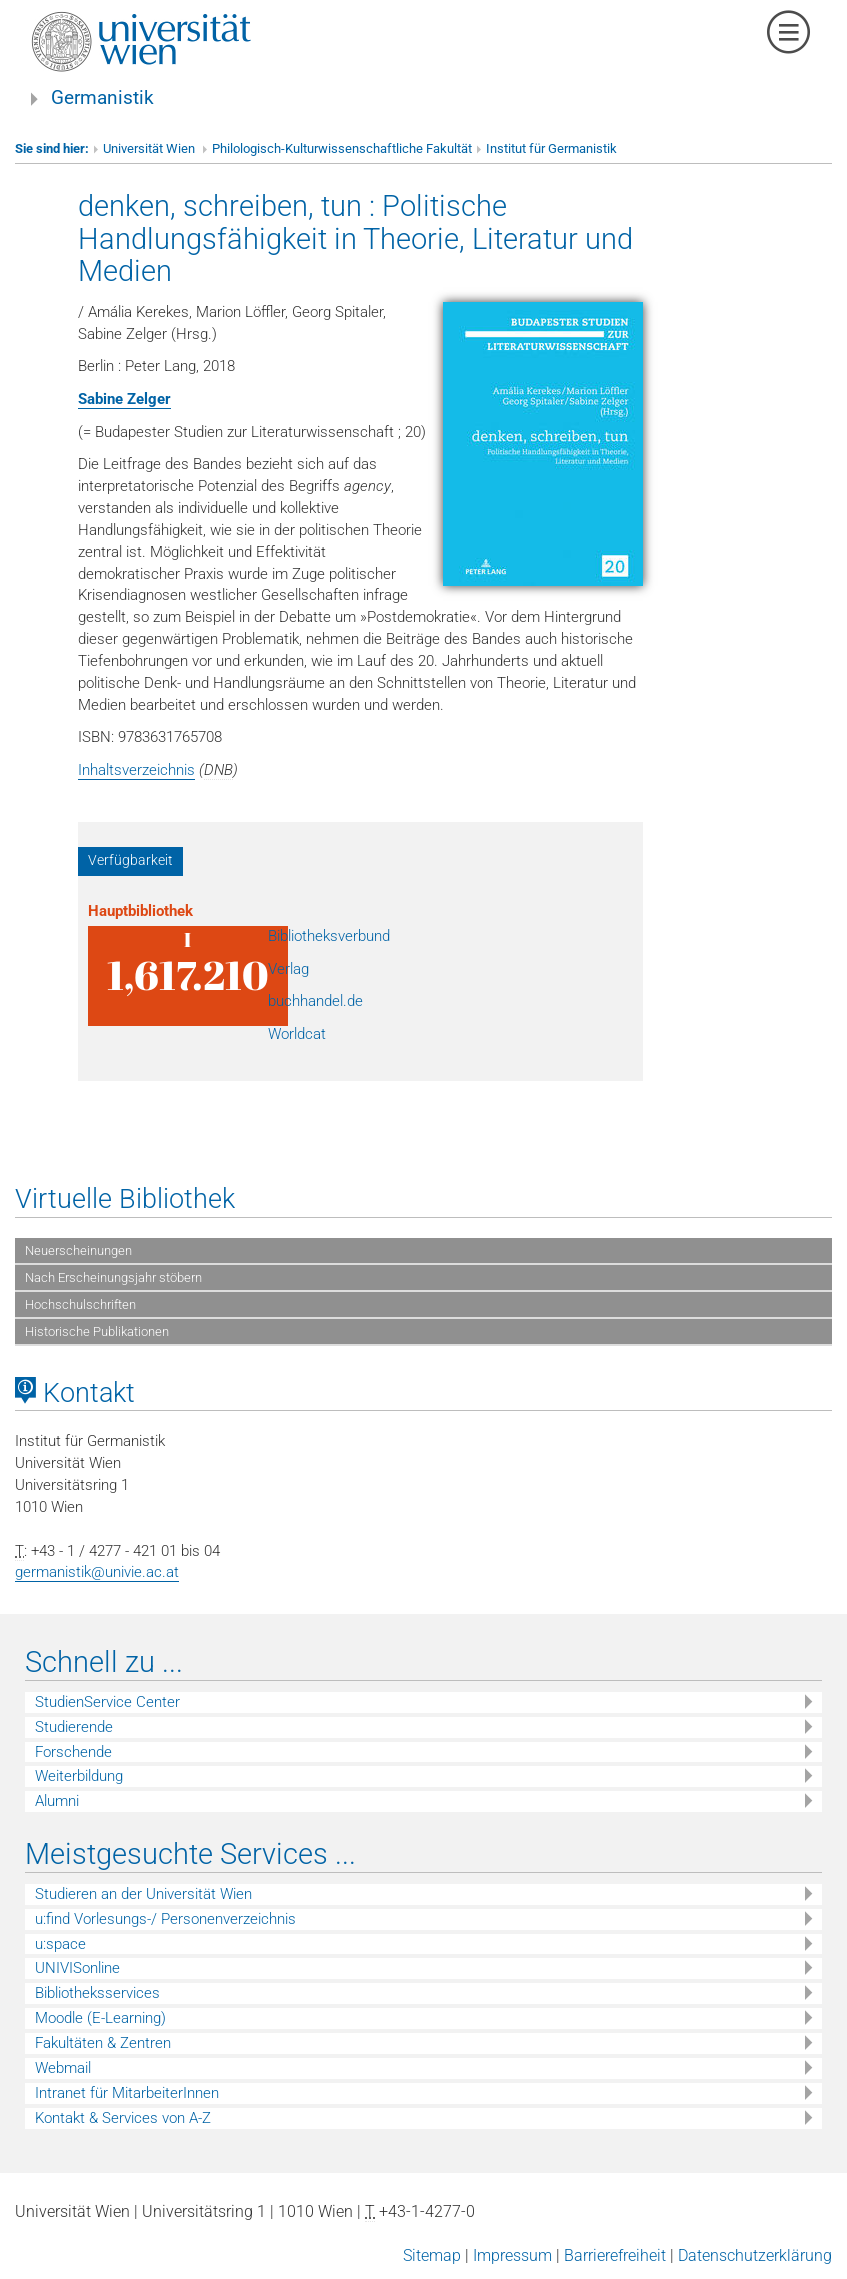  I want to click on Studieren an der Universität Wien, so click(143, 1894).